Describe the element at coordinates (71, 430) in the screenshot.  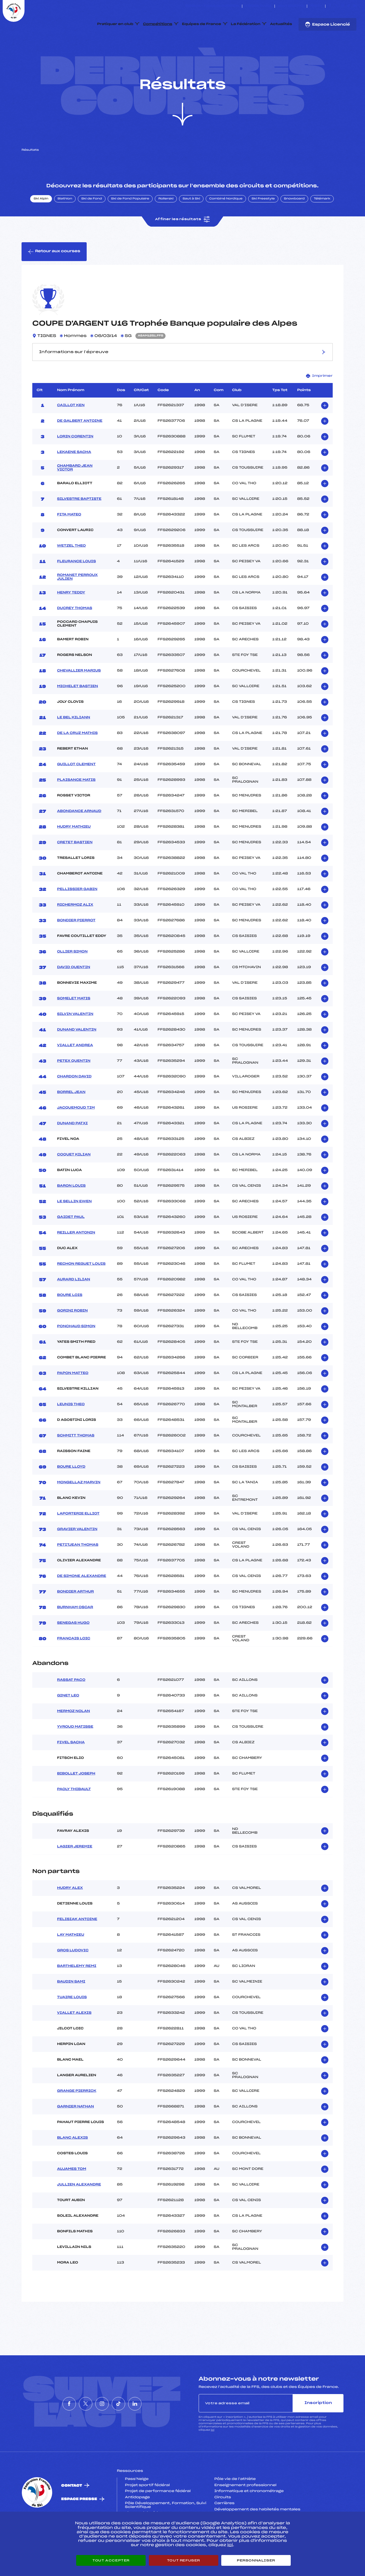
I see `CAILLOT KEN` at that location.